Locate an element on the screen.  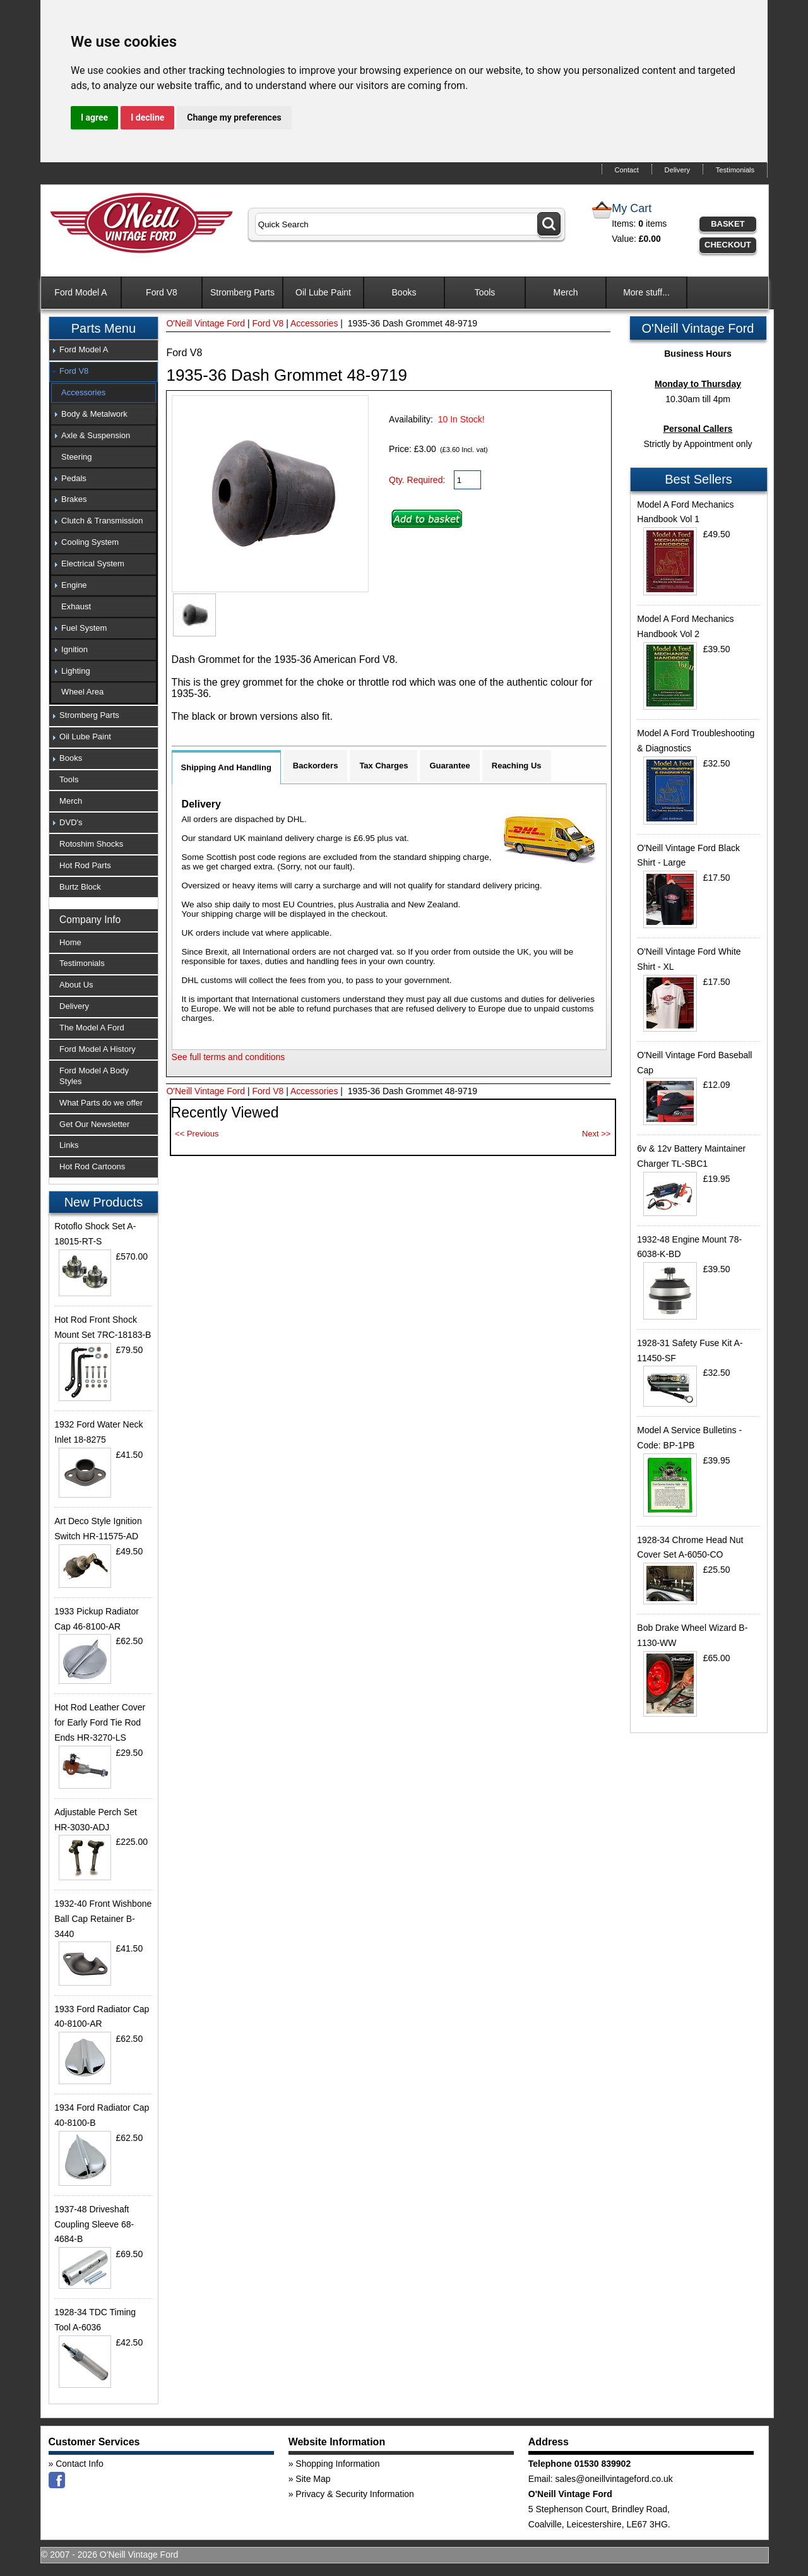
Delivery is located at coordinates (677, 170).